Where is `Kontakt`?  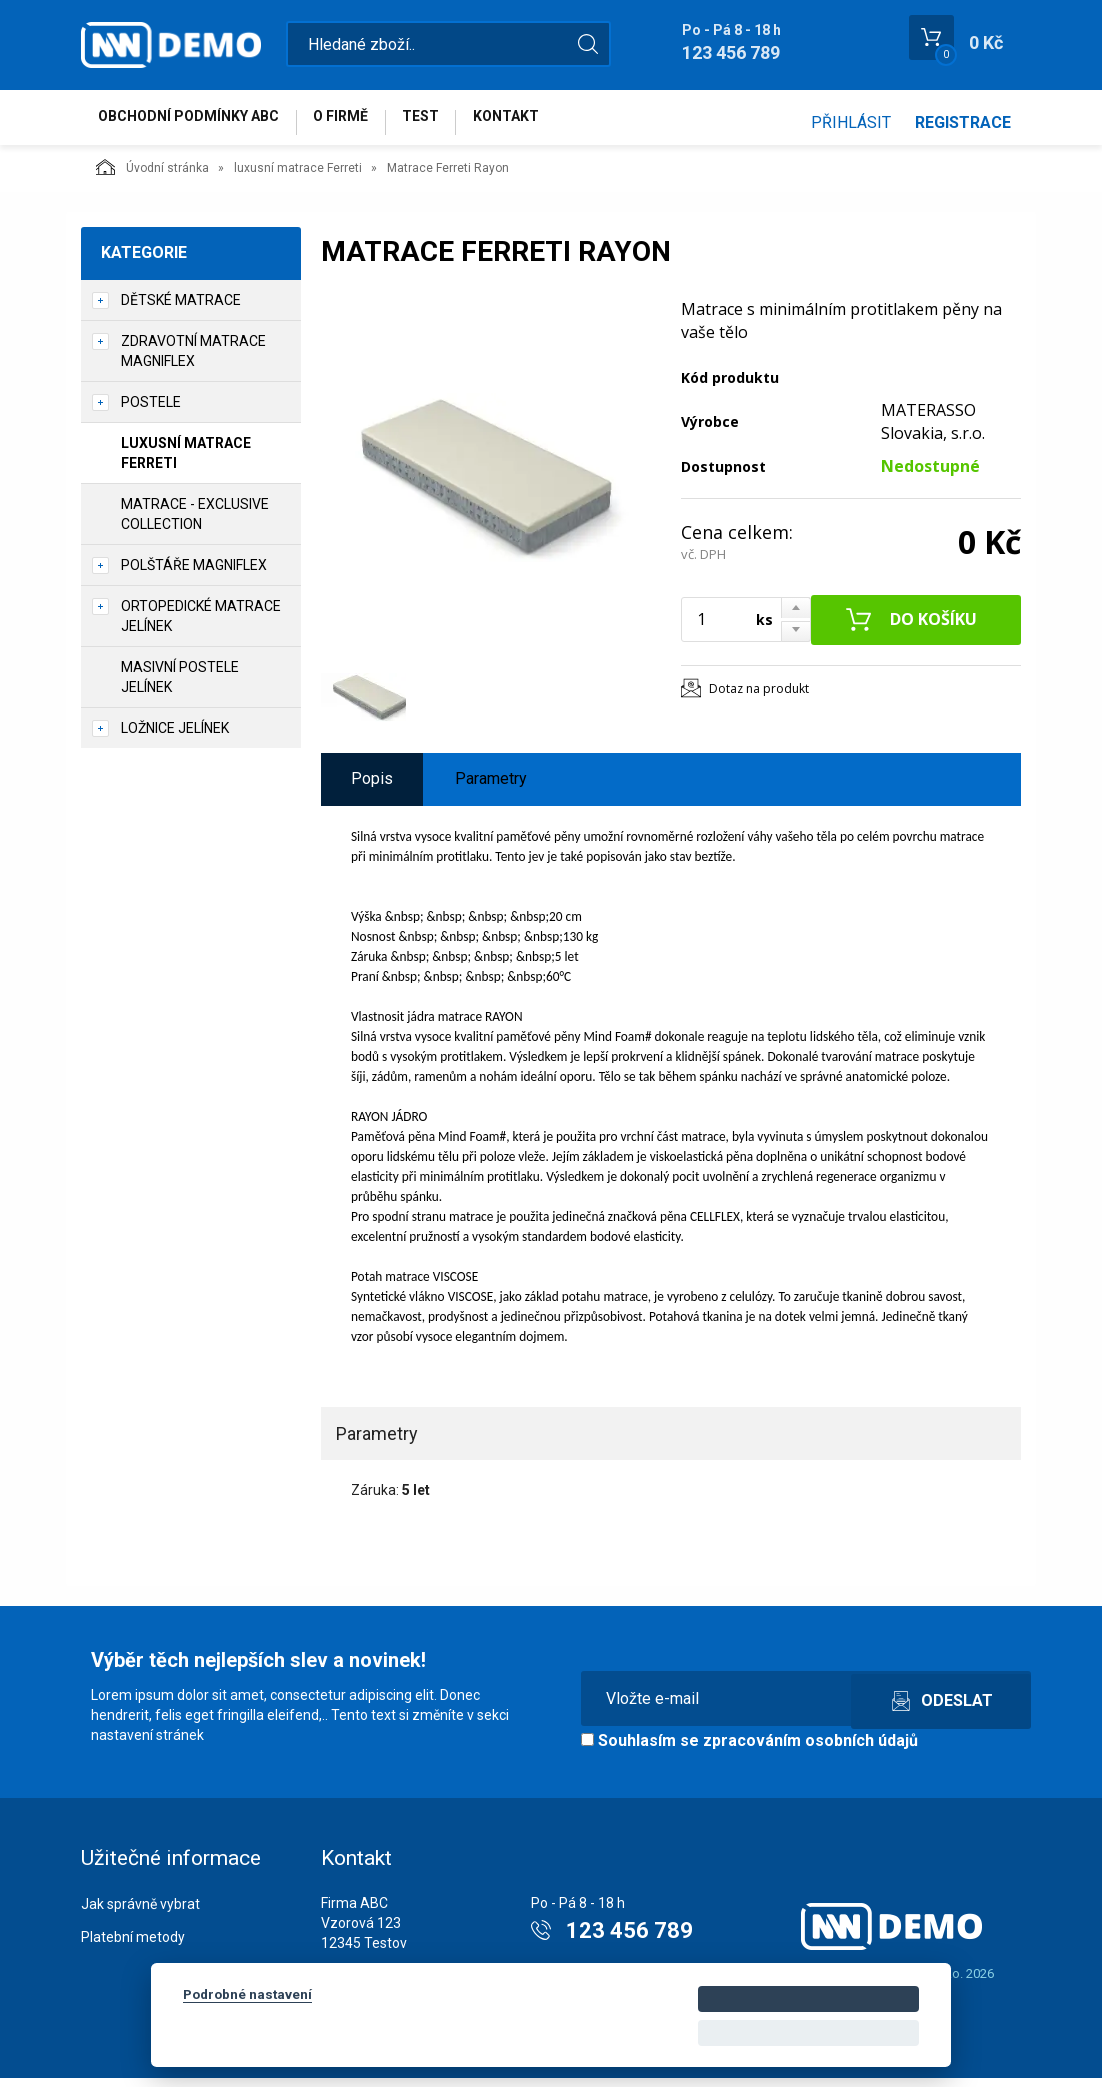
Kontakt is located at coordinates (545, 122).